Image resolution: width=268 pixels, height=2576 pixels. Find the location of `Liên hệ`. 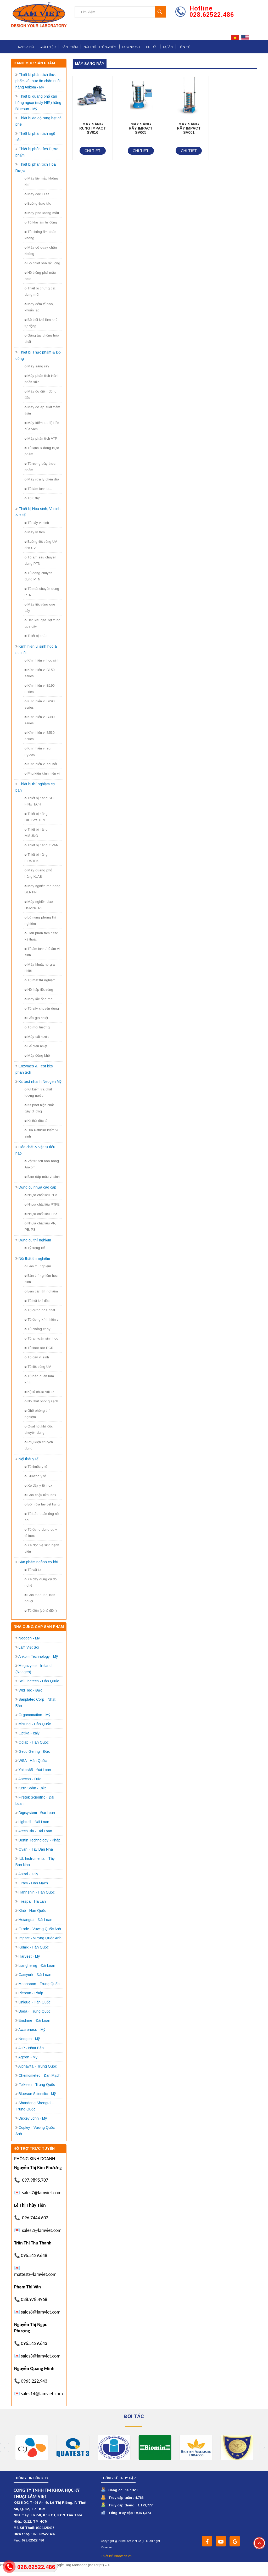

Liên hệ is located at coordinates (184, 47).